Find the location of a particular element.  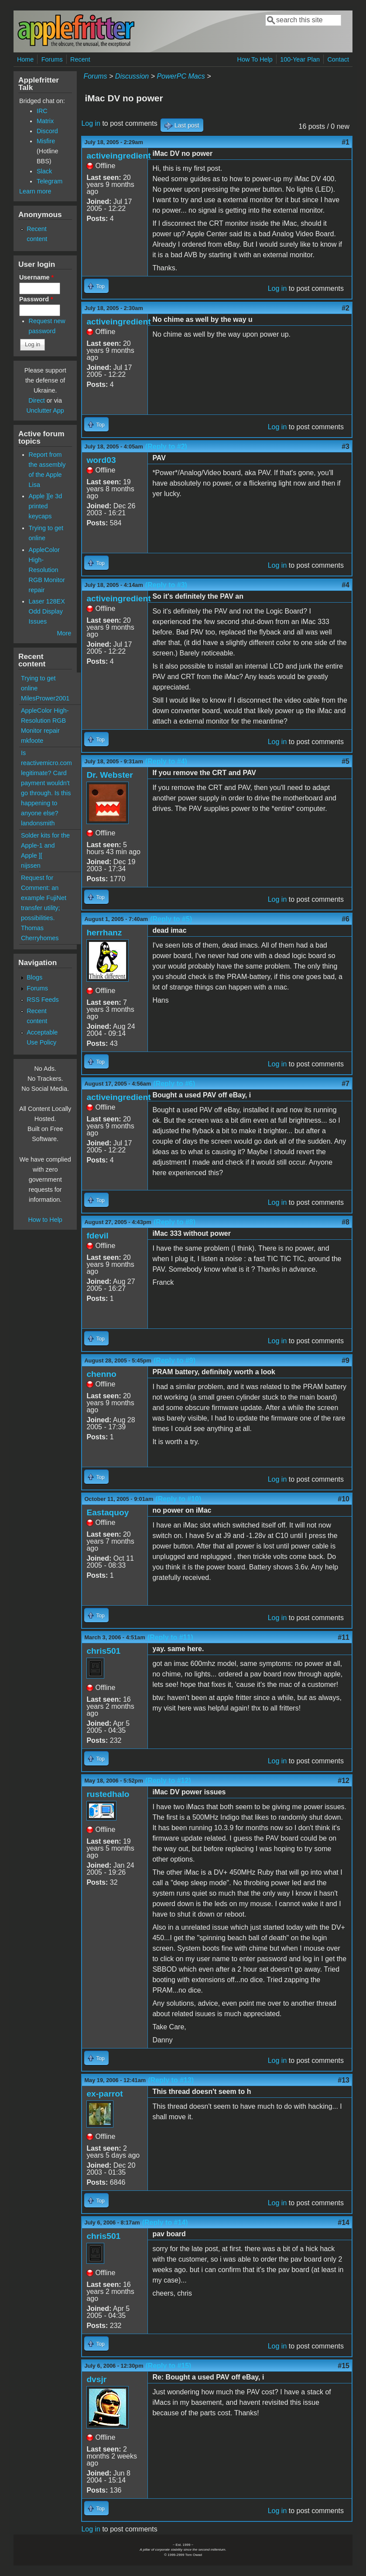

mkfoote is located at coordinates (32, 740).